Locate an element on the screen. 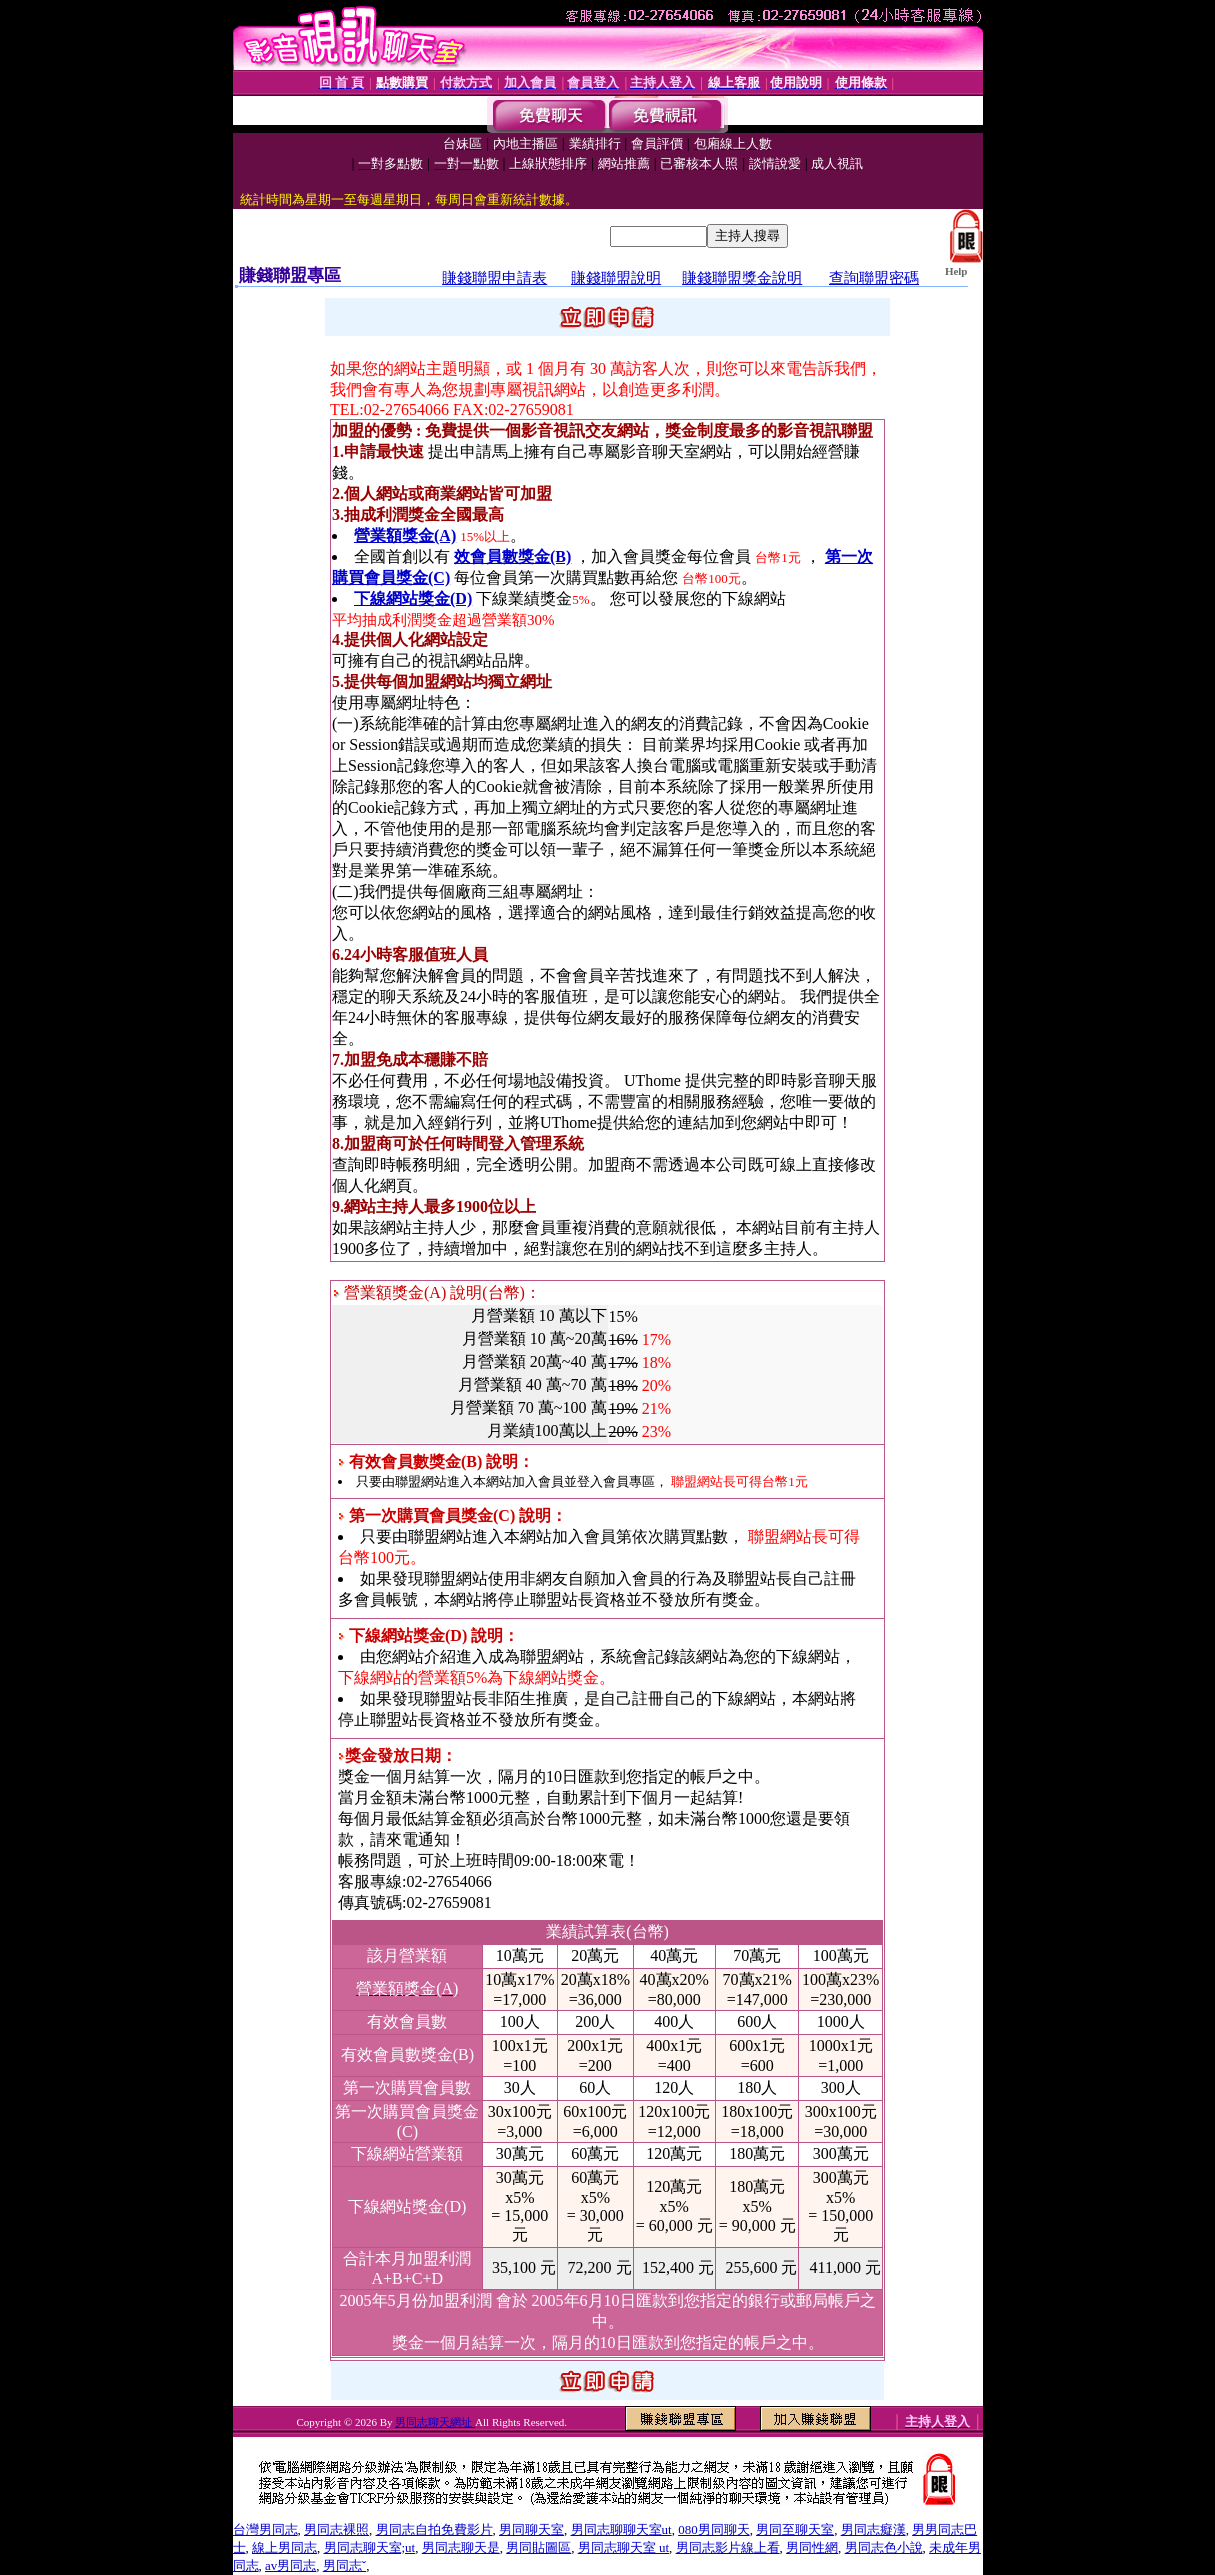 This screenshot has height=2575, width=1215. 男同志色小說 is located at coordinates (884, 2547).